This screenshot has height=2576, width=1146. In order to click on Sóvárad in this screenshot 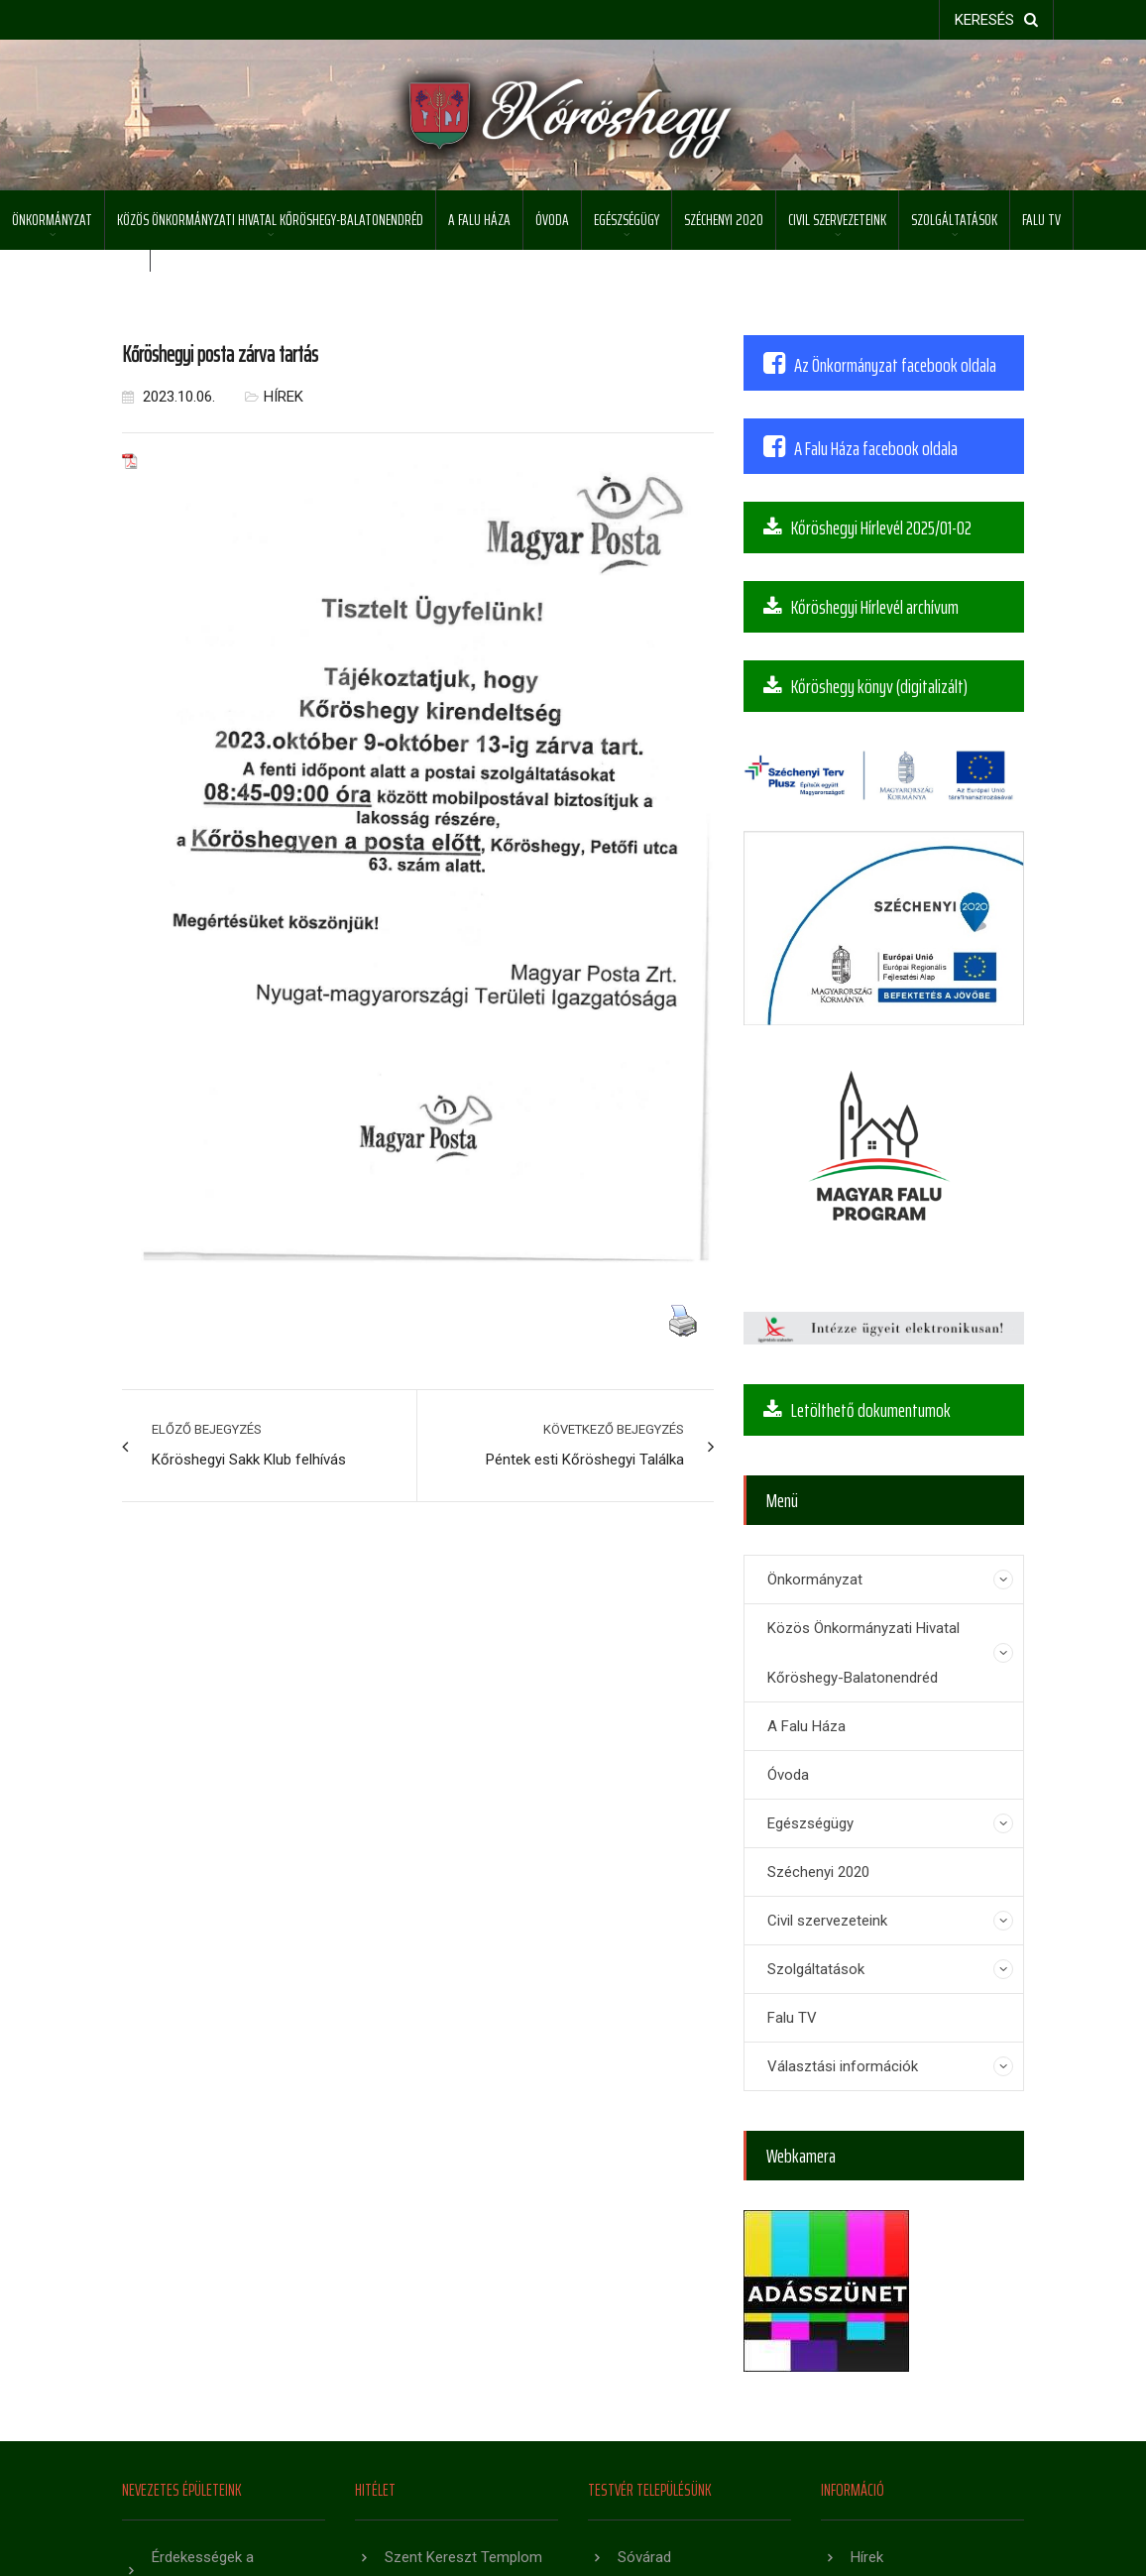, I will do `click(644, 2557)`.